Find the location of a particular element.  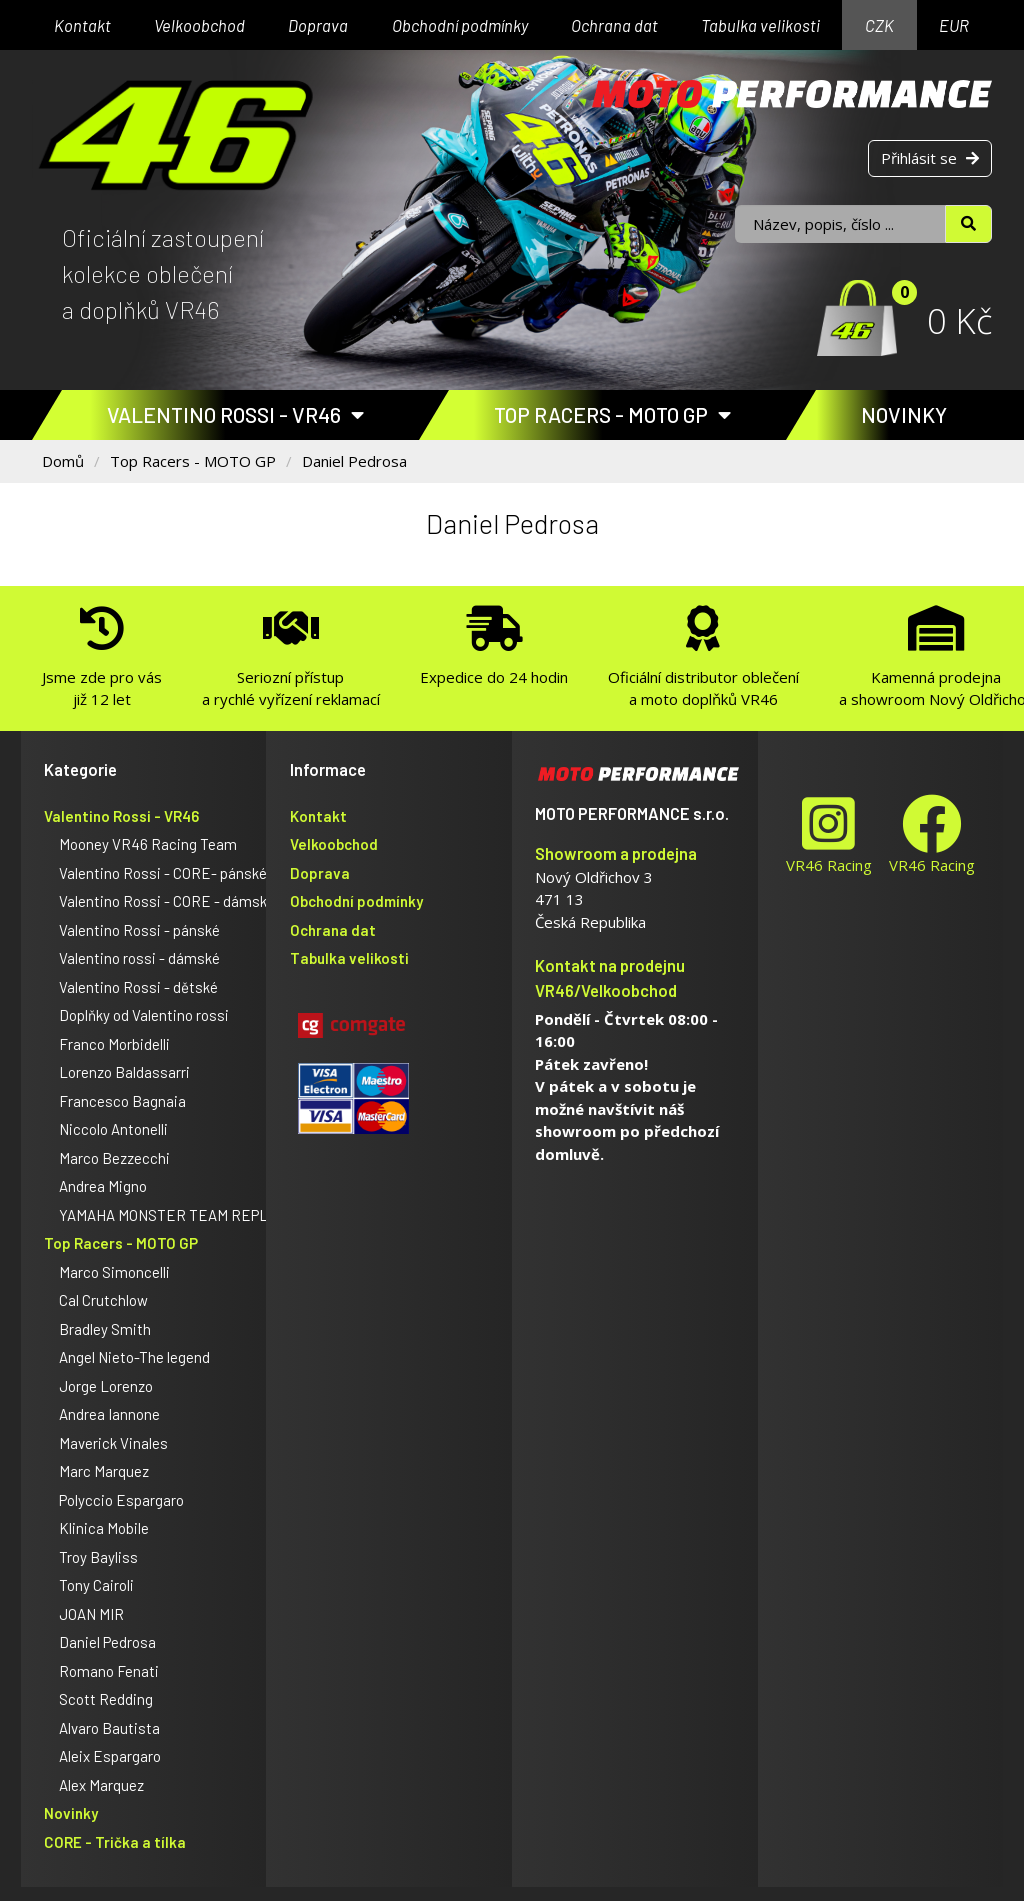

Doplňky od Valentino rossi is located at coordinates (144, 1015).